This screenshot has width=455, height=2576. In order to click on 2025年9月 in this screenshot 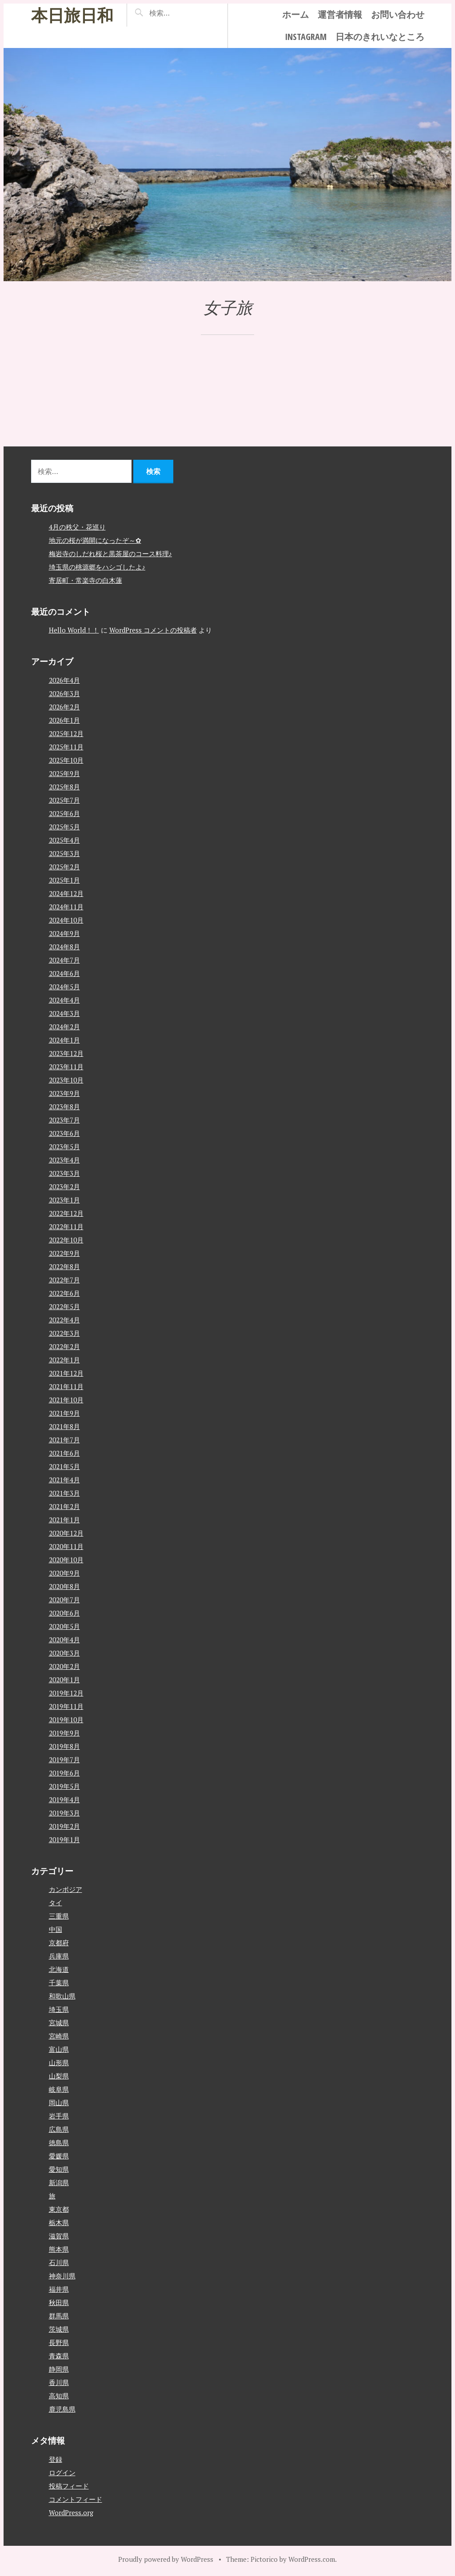, I will do `click(64, 773)`.